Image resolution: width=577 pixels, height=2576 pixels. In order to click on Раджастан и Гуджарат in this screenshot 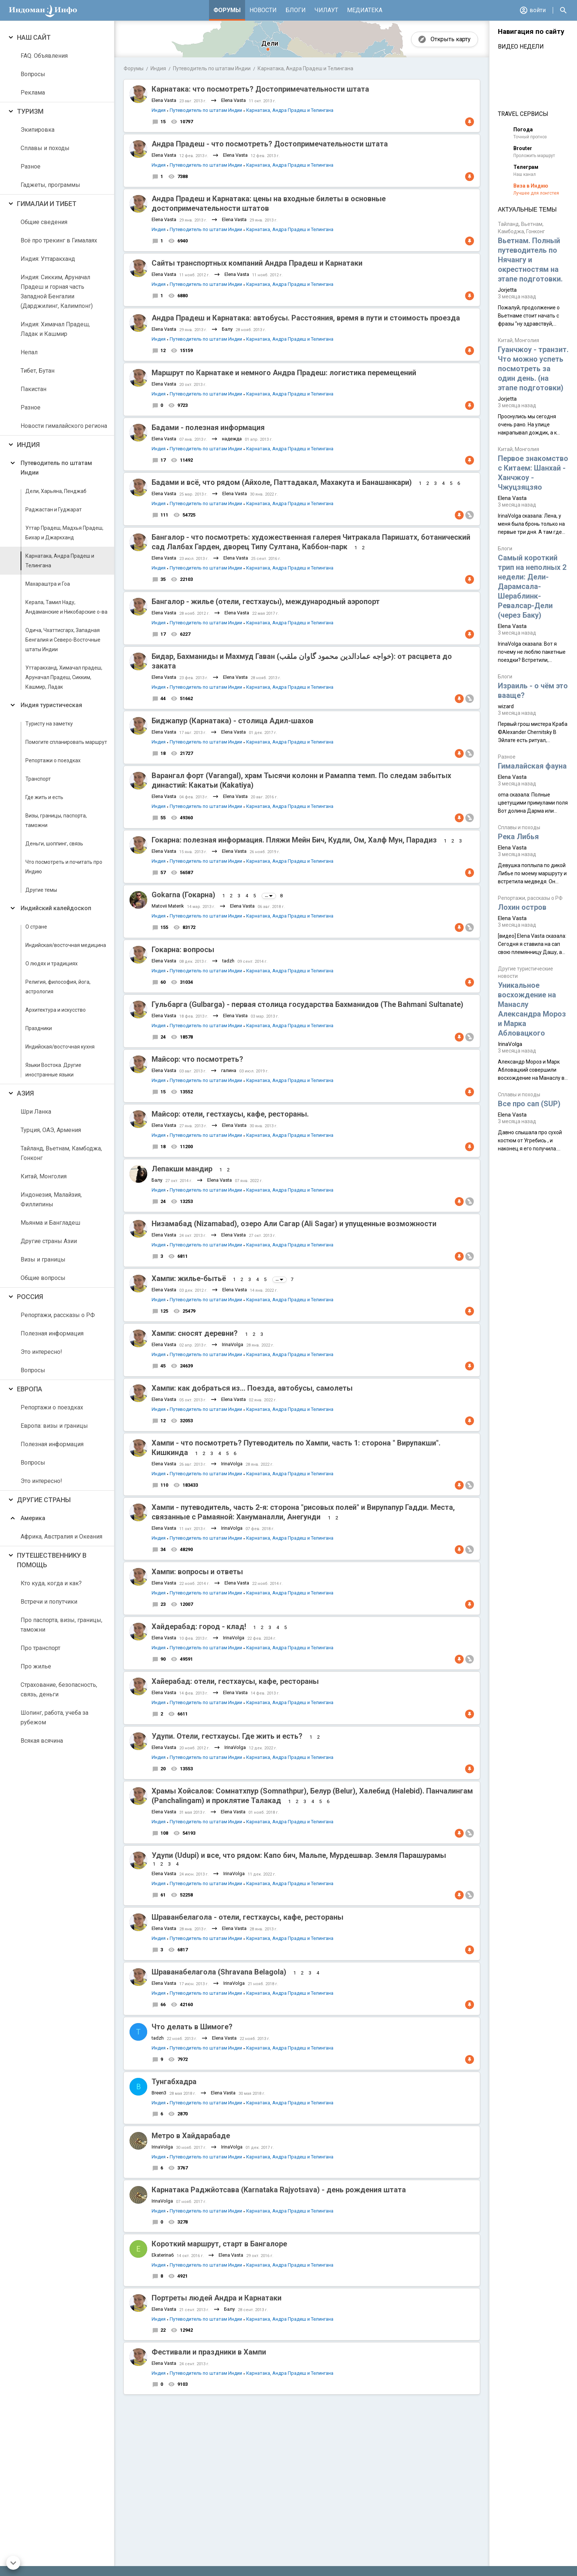, I will do `click(53, 509)`.